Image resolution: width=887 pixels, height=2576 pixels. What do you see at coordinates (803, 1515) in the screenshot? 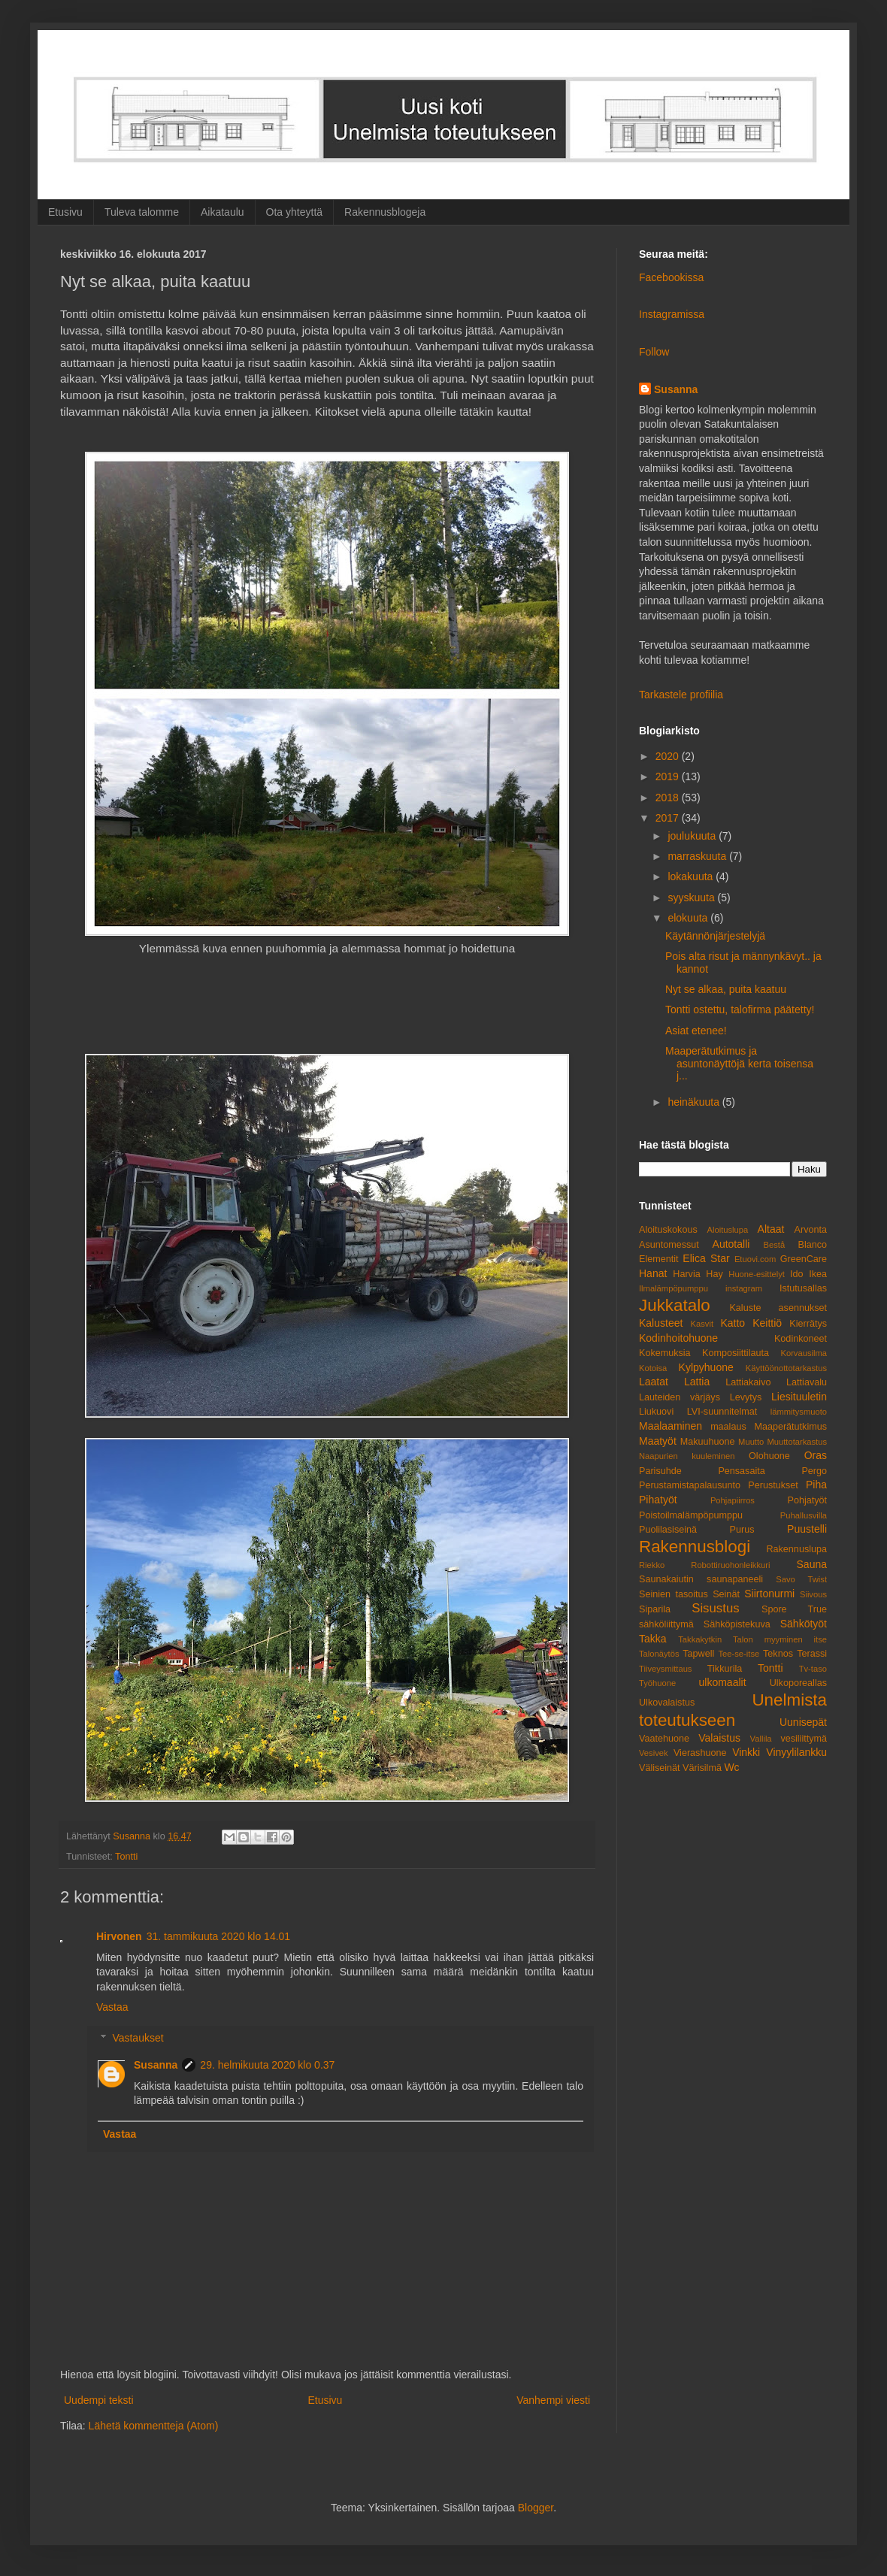
I see `Puhallusvilla` at bounding box center [803, 1515].